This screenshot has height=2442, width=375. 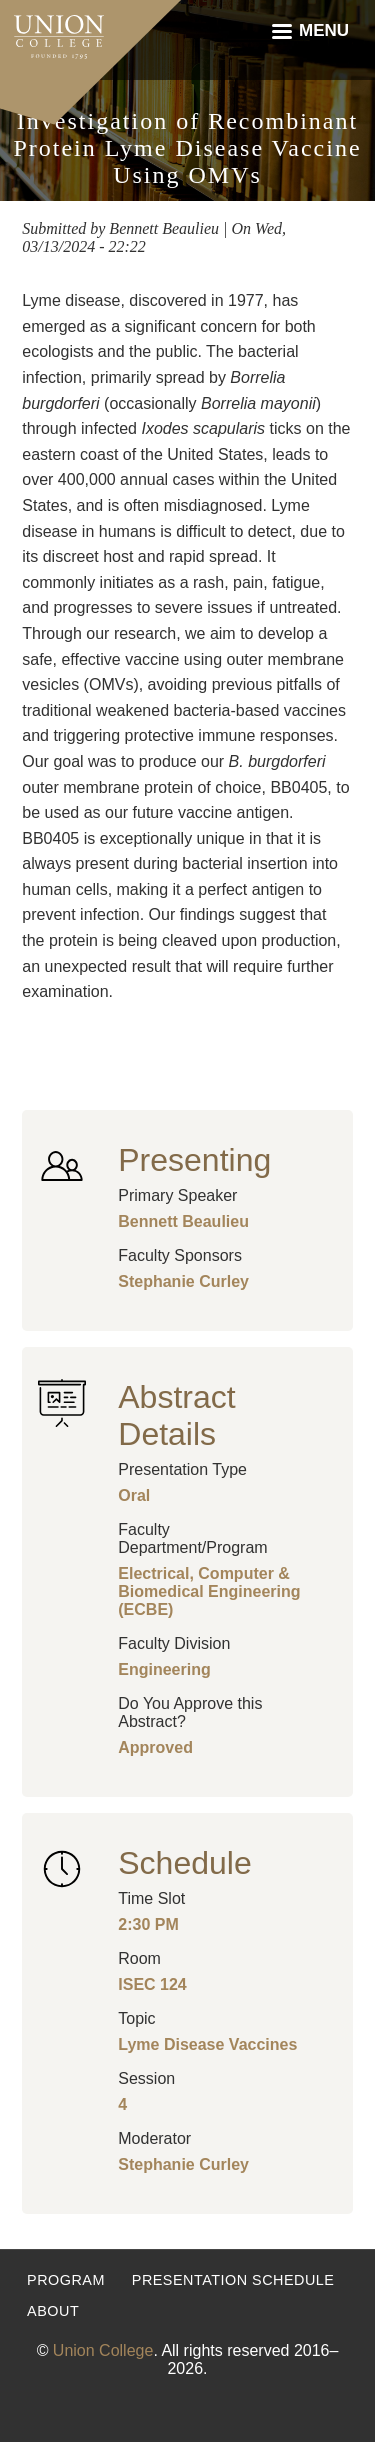 What do you see at coordinates (207, 2044) in the screenshot?
I see `Lyme Disease Vaccines` at bounding box center [207, 2044].